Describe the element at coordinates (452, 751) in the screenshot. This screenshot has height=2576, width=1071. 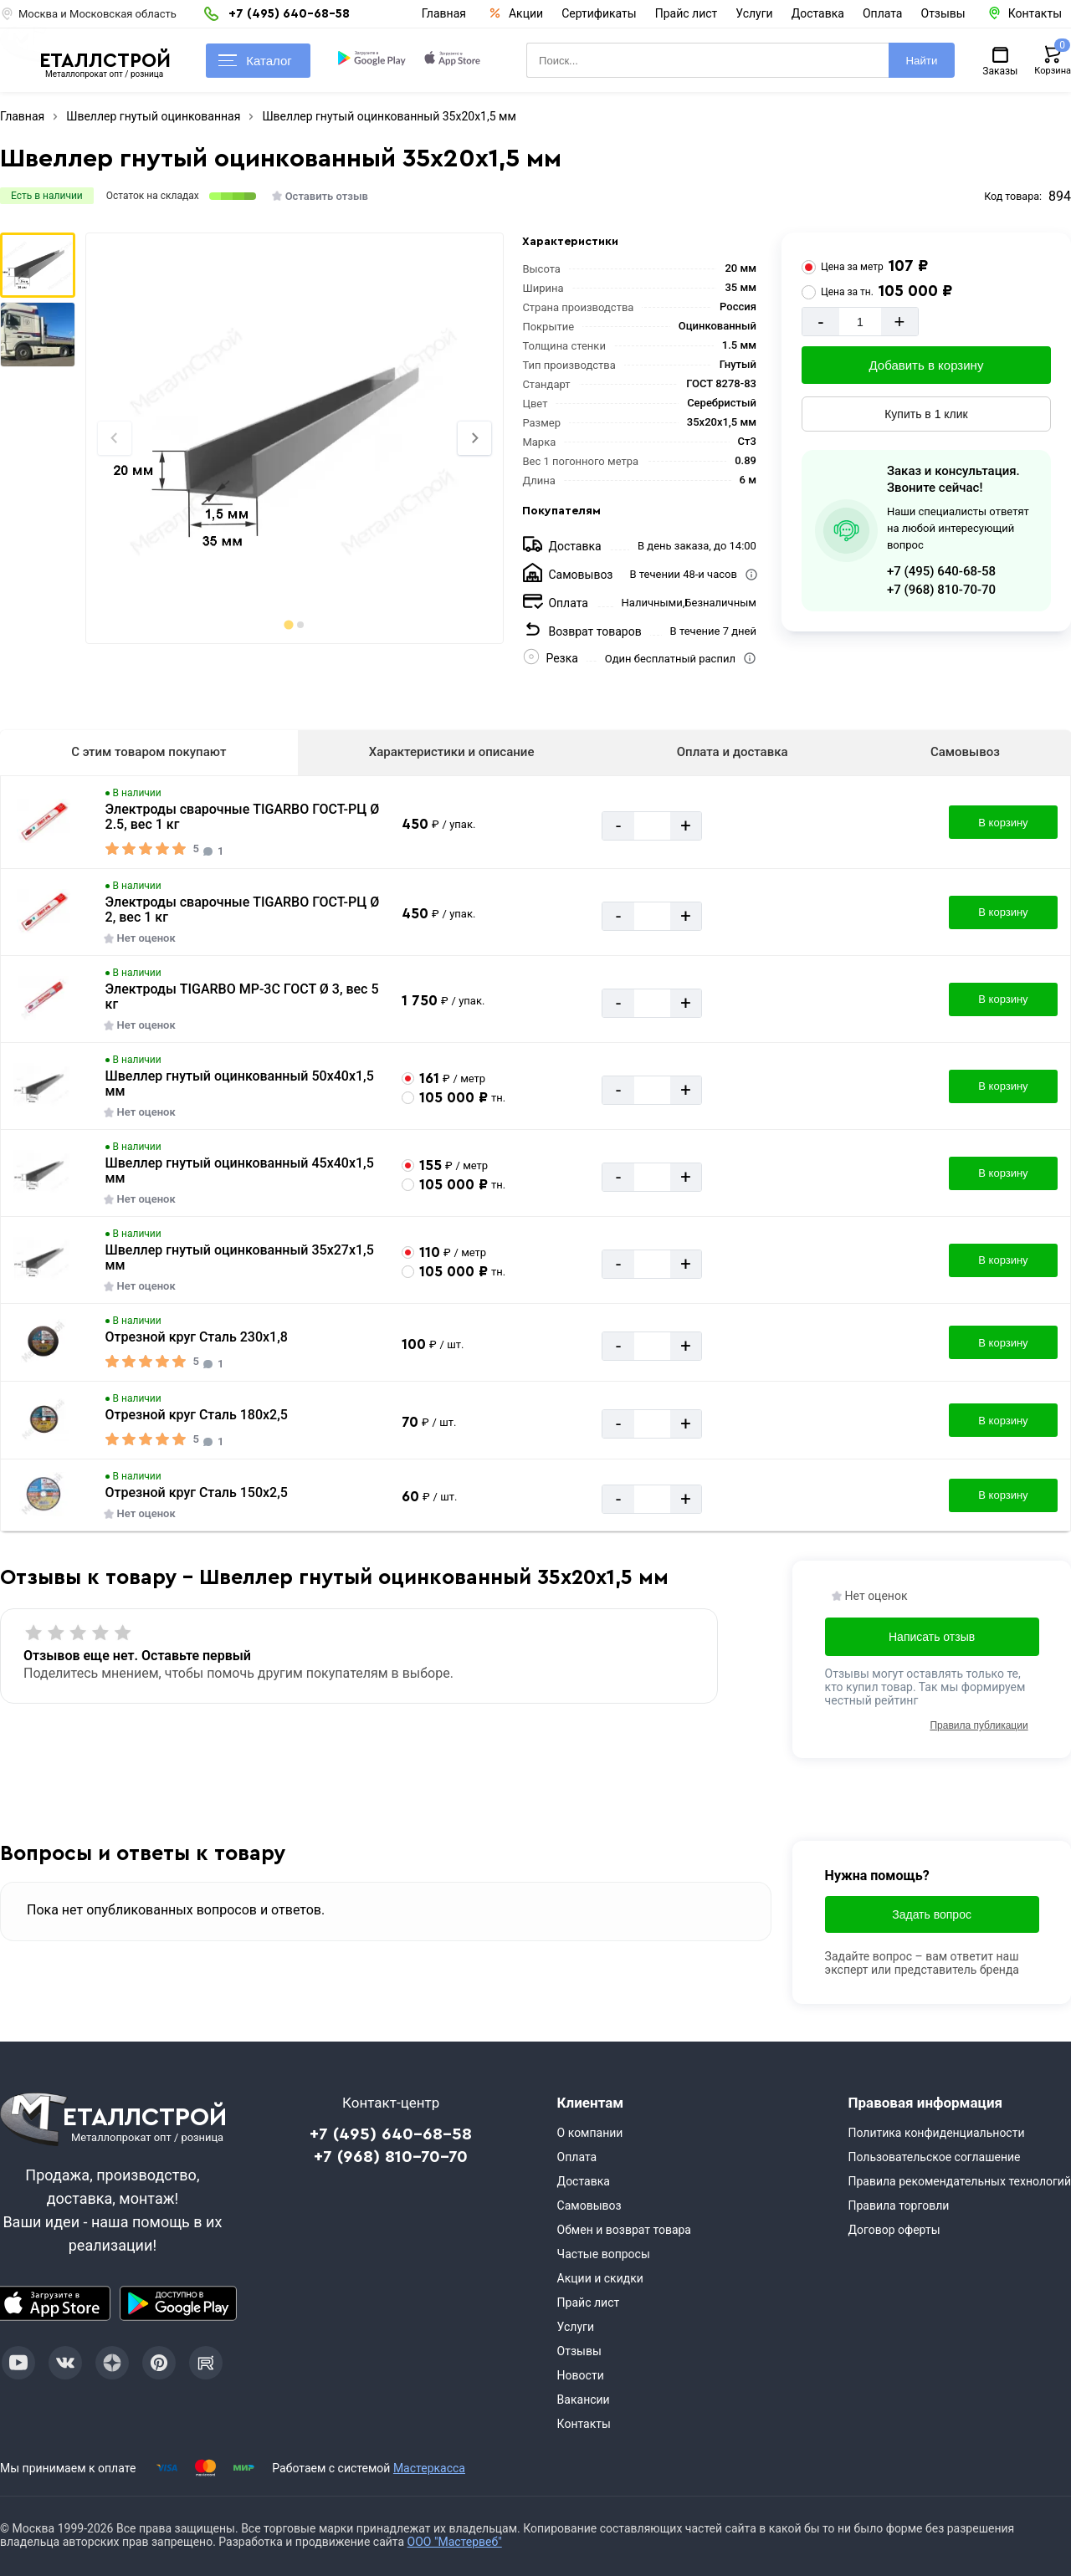
I see `Характеристики и описание` at that location.